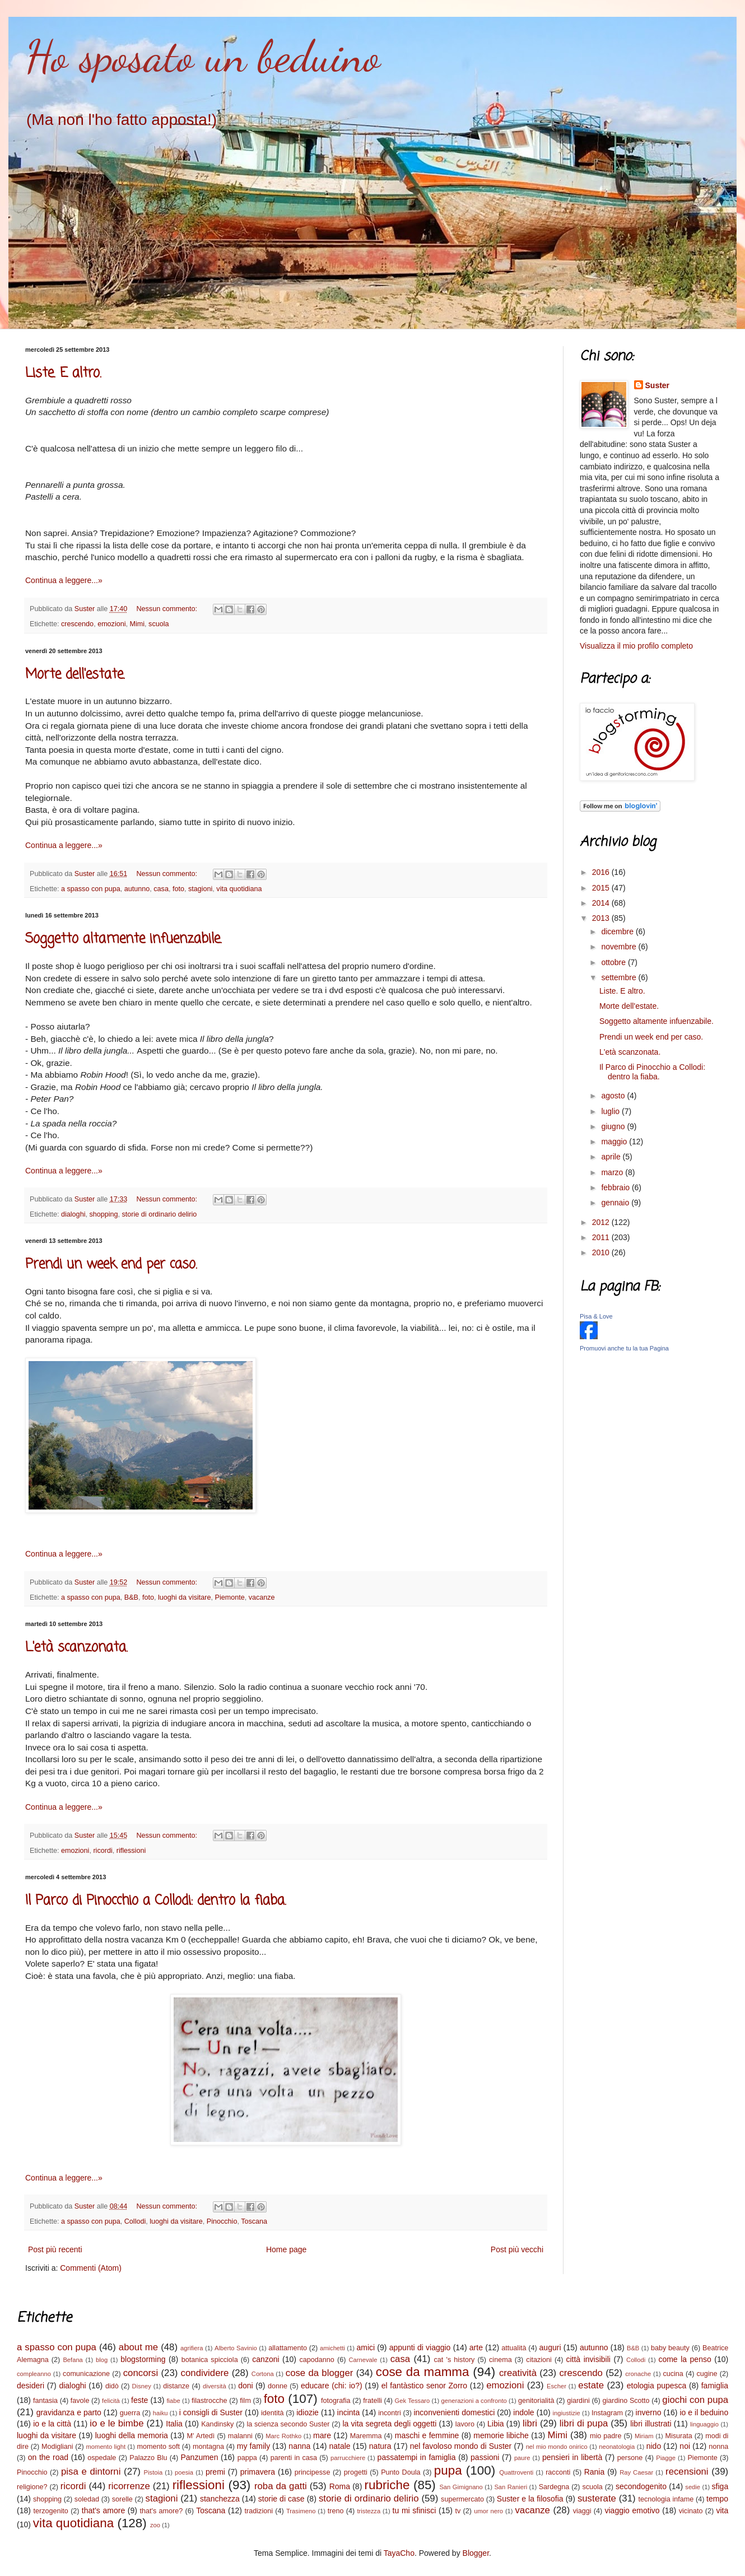 The image size is (745, 2576). Describe the element at coordinates (254, 2221) in the screenshot. I see `Toscana` at that location.